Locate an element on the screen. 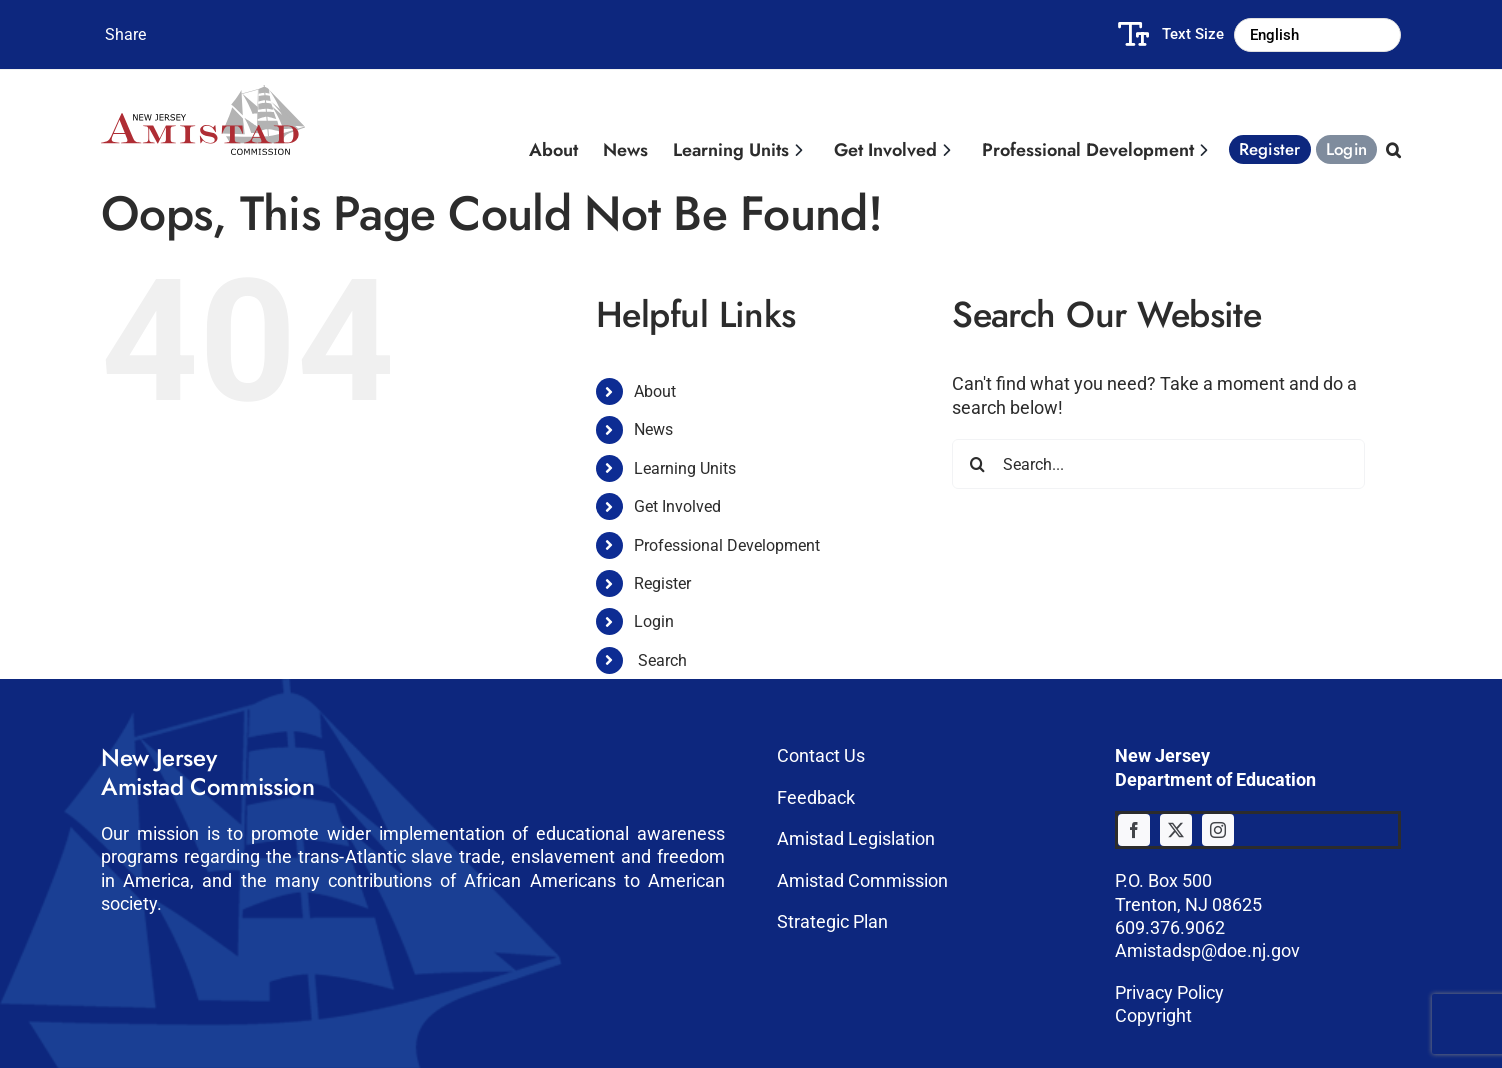 The height and width of the screenshot is (1068, 1502). [button] is located at coordinates (1391, 145).